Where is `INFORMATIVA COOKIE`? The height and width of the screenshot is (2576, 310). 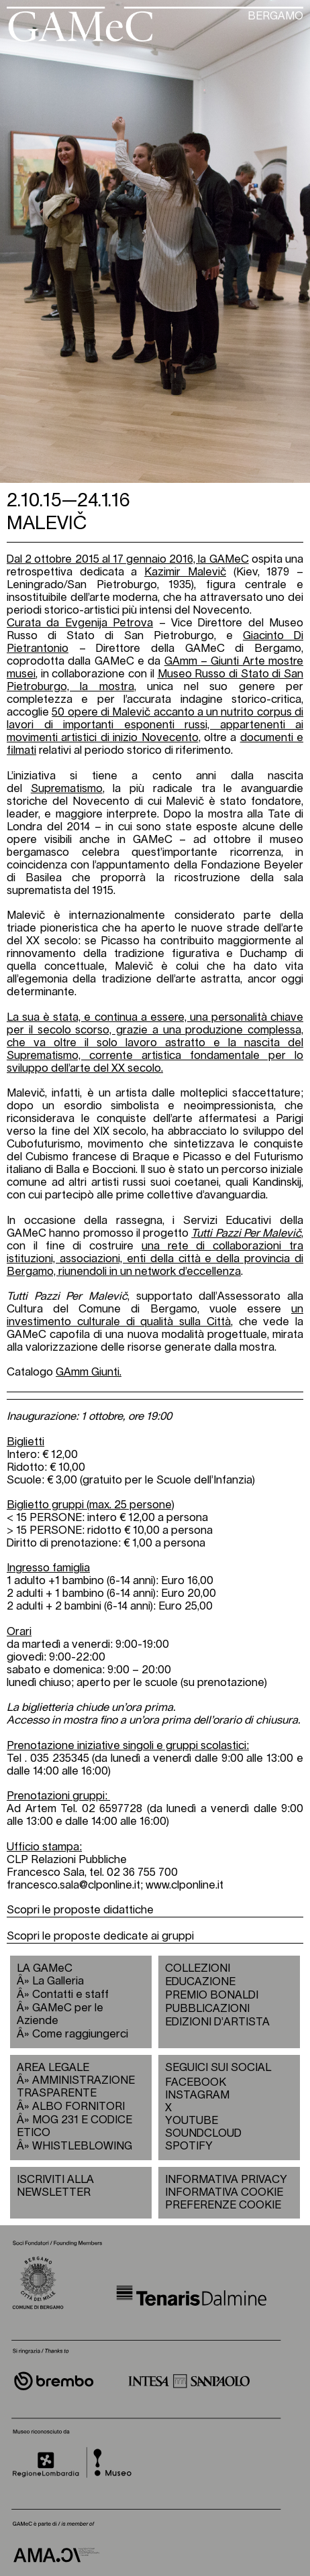
INFORMATIVA COOKIE is located at coordinates (224, 2192).